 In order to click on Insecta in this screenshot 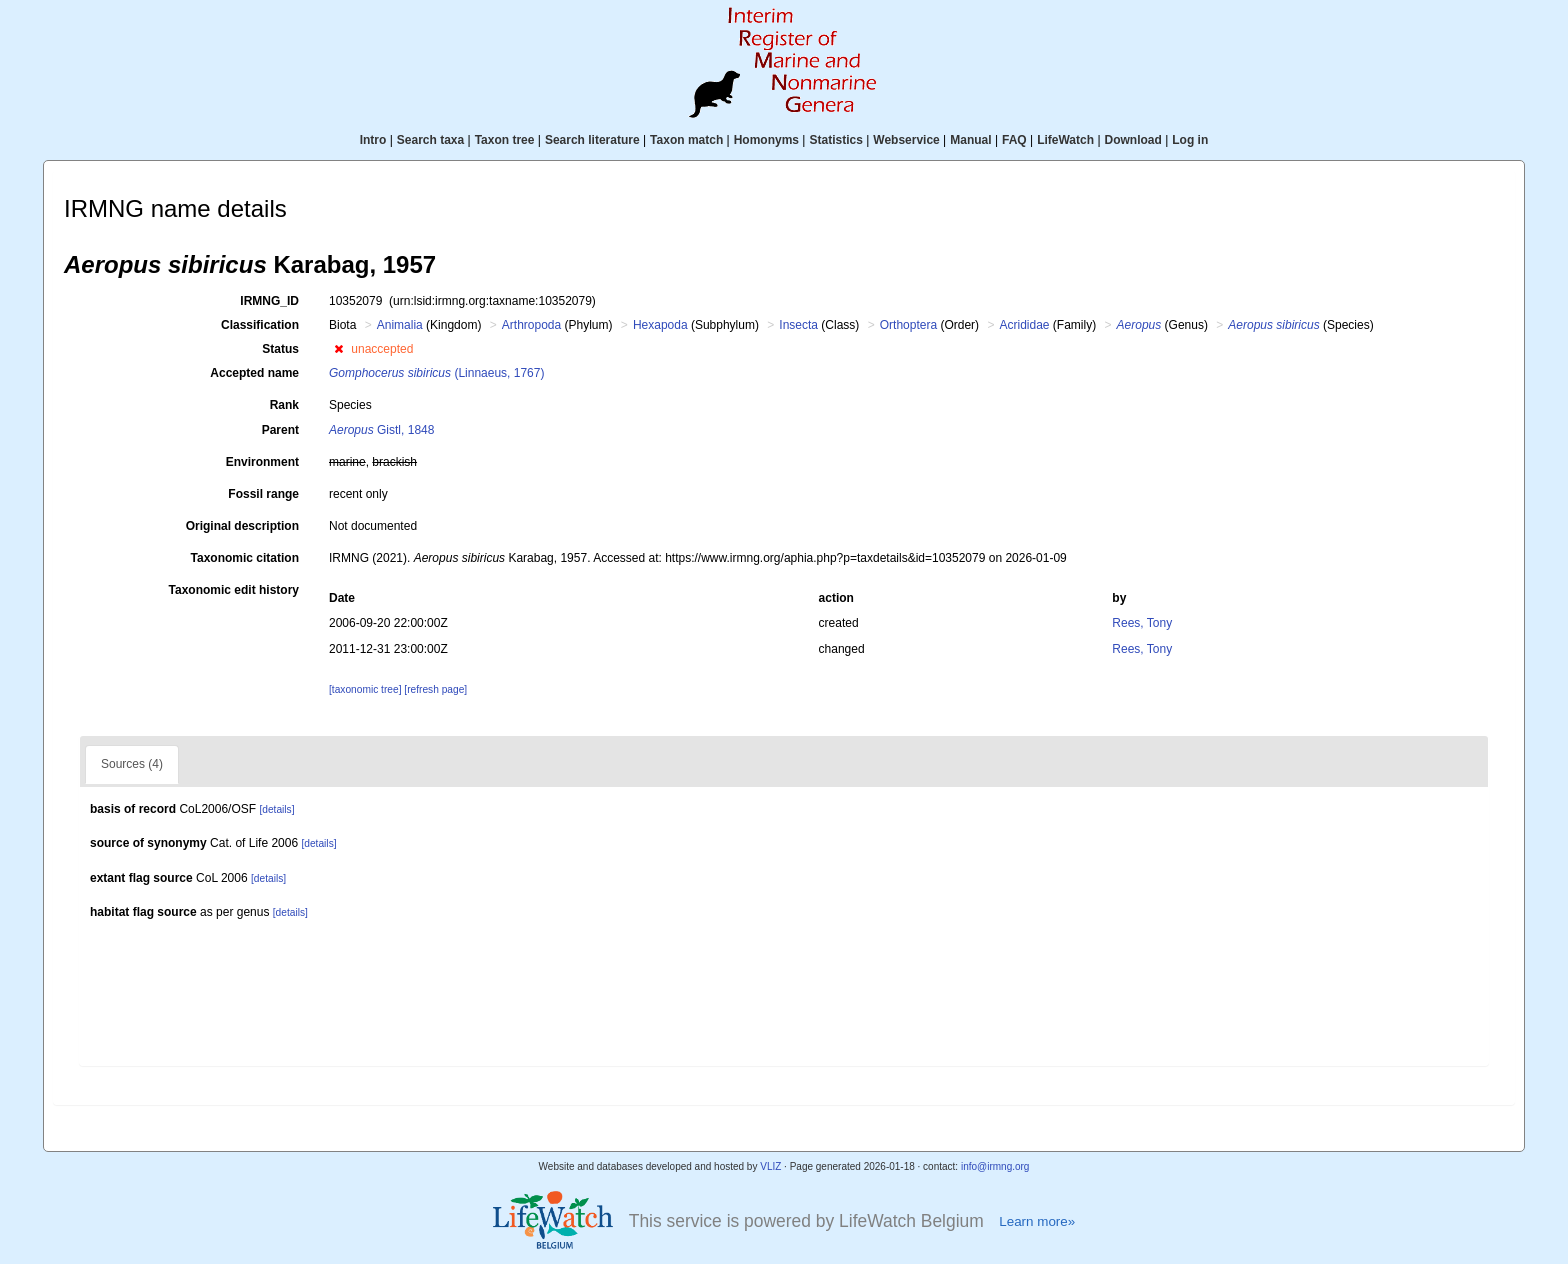, I will do `click(798, 325)`.